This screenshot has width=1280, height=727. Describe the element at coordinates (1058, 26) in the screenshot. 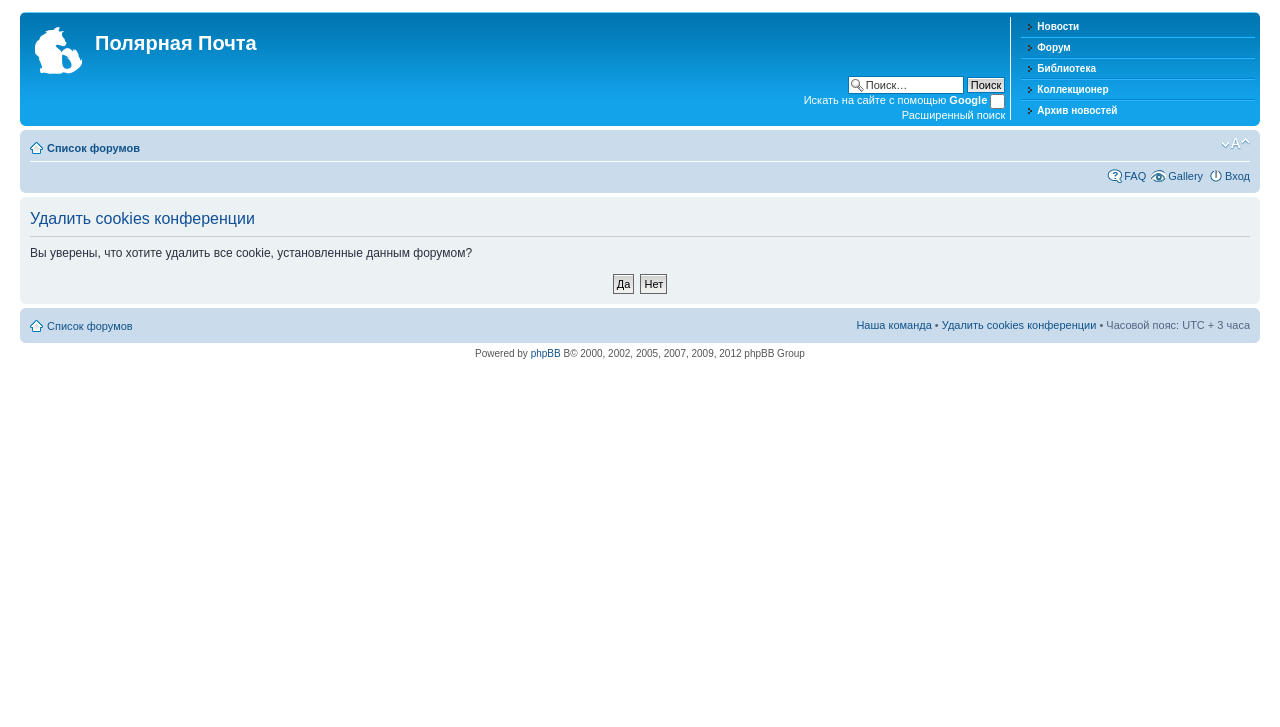

I see `Новости` at that location.